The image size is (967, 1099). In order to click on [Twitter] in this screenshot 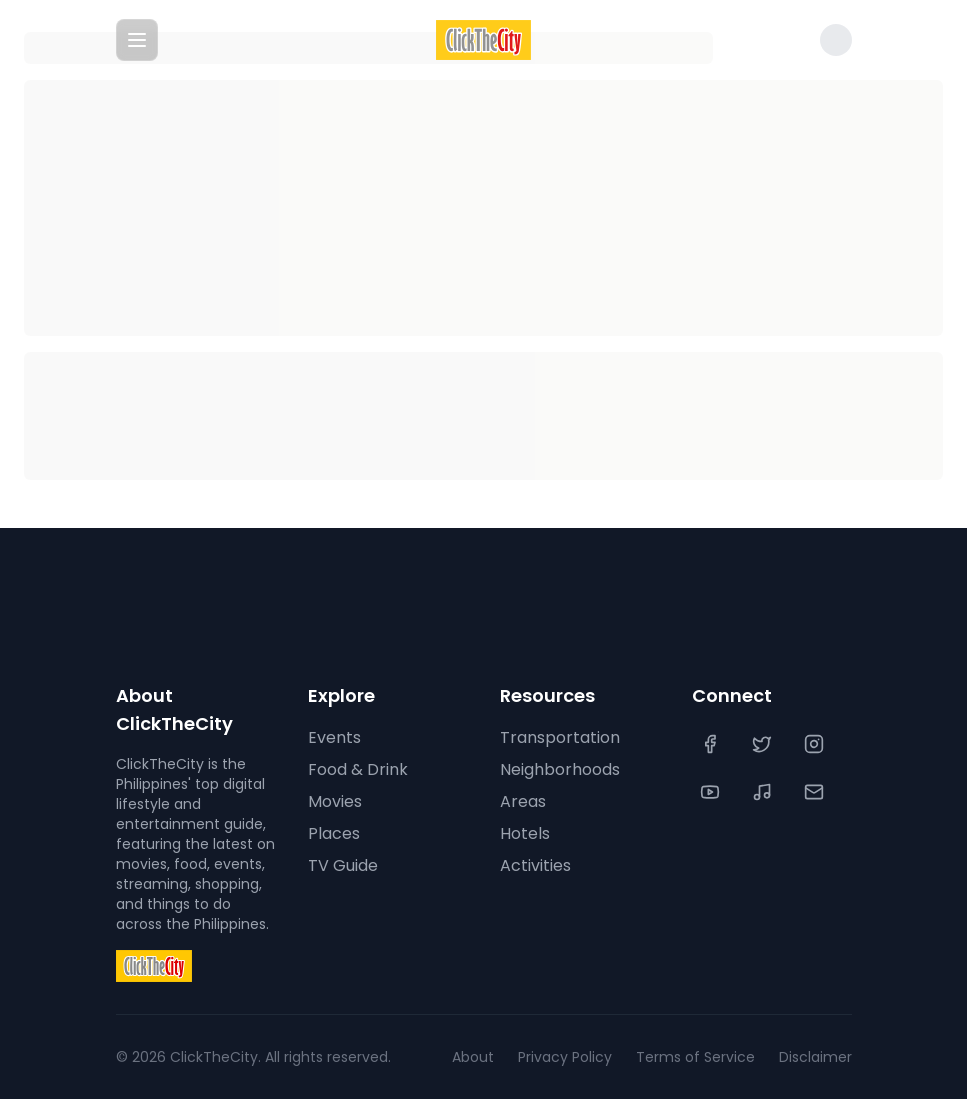, I will do `click(764, 744)`.